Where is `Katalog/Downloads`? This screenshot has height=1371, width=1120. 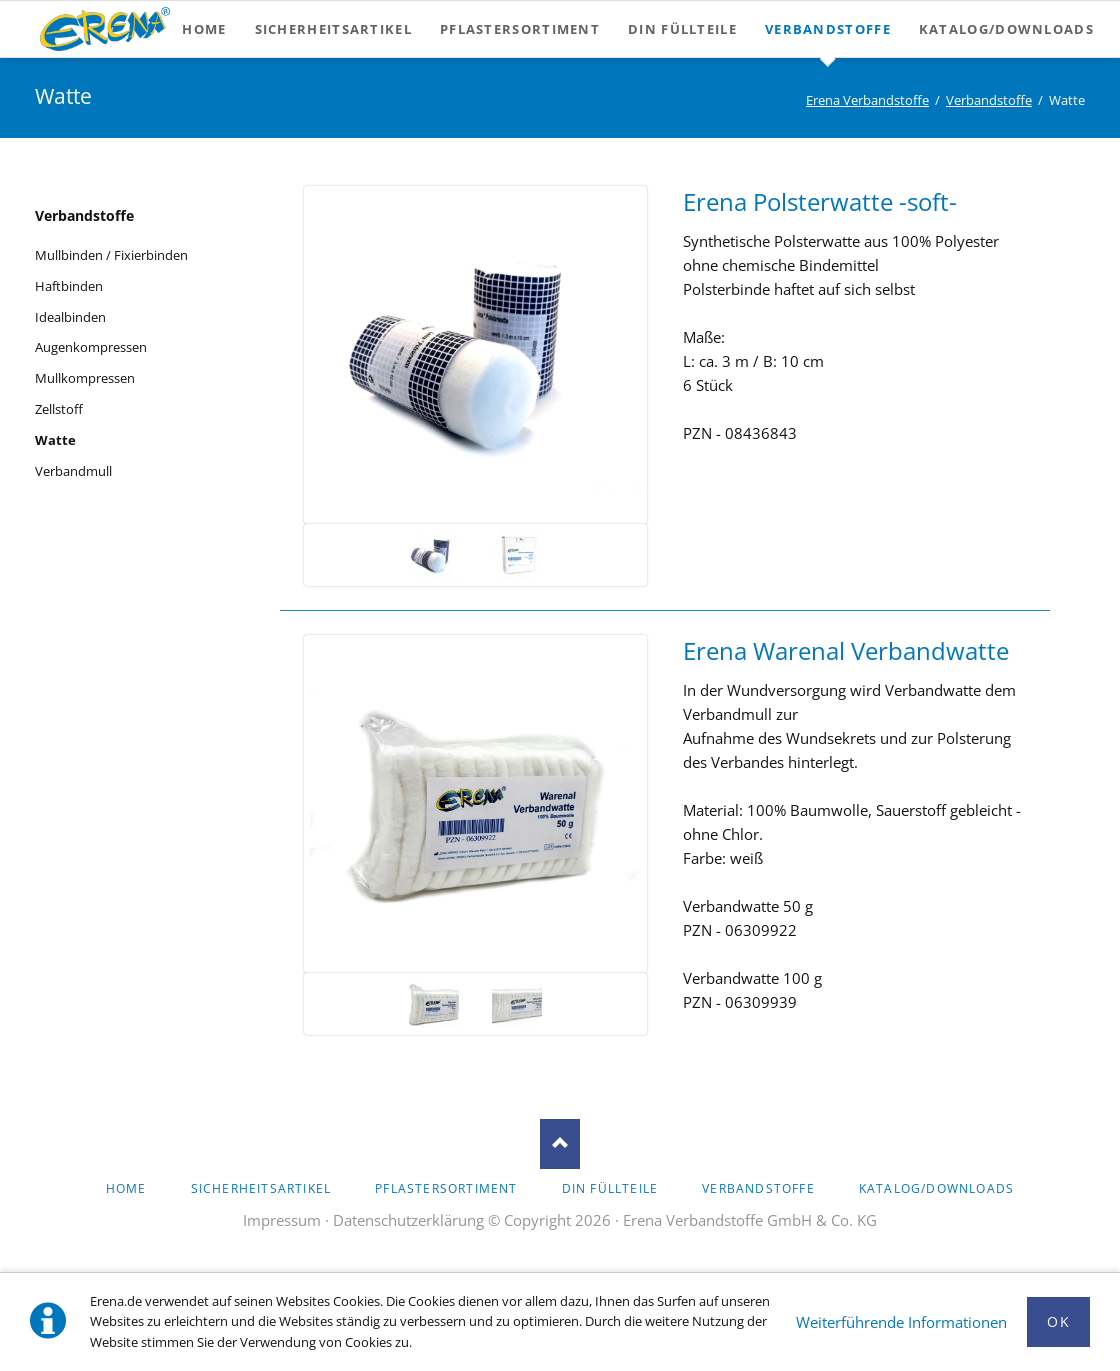 Katalog/Downloads is located at coordinates (936, 1188).